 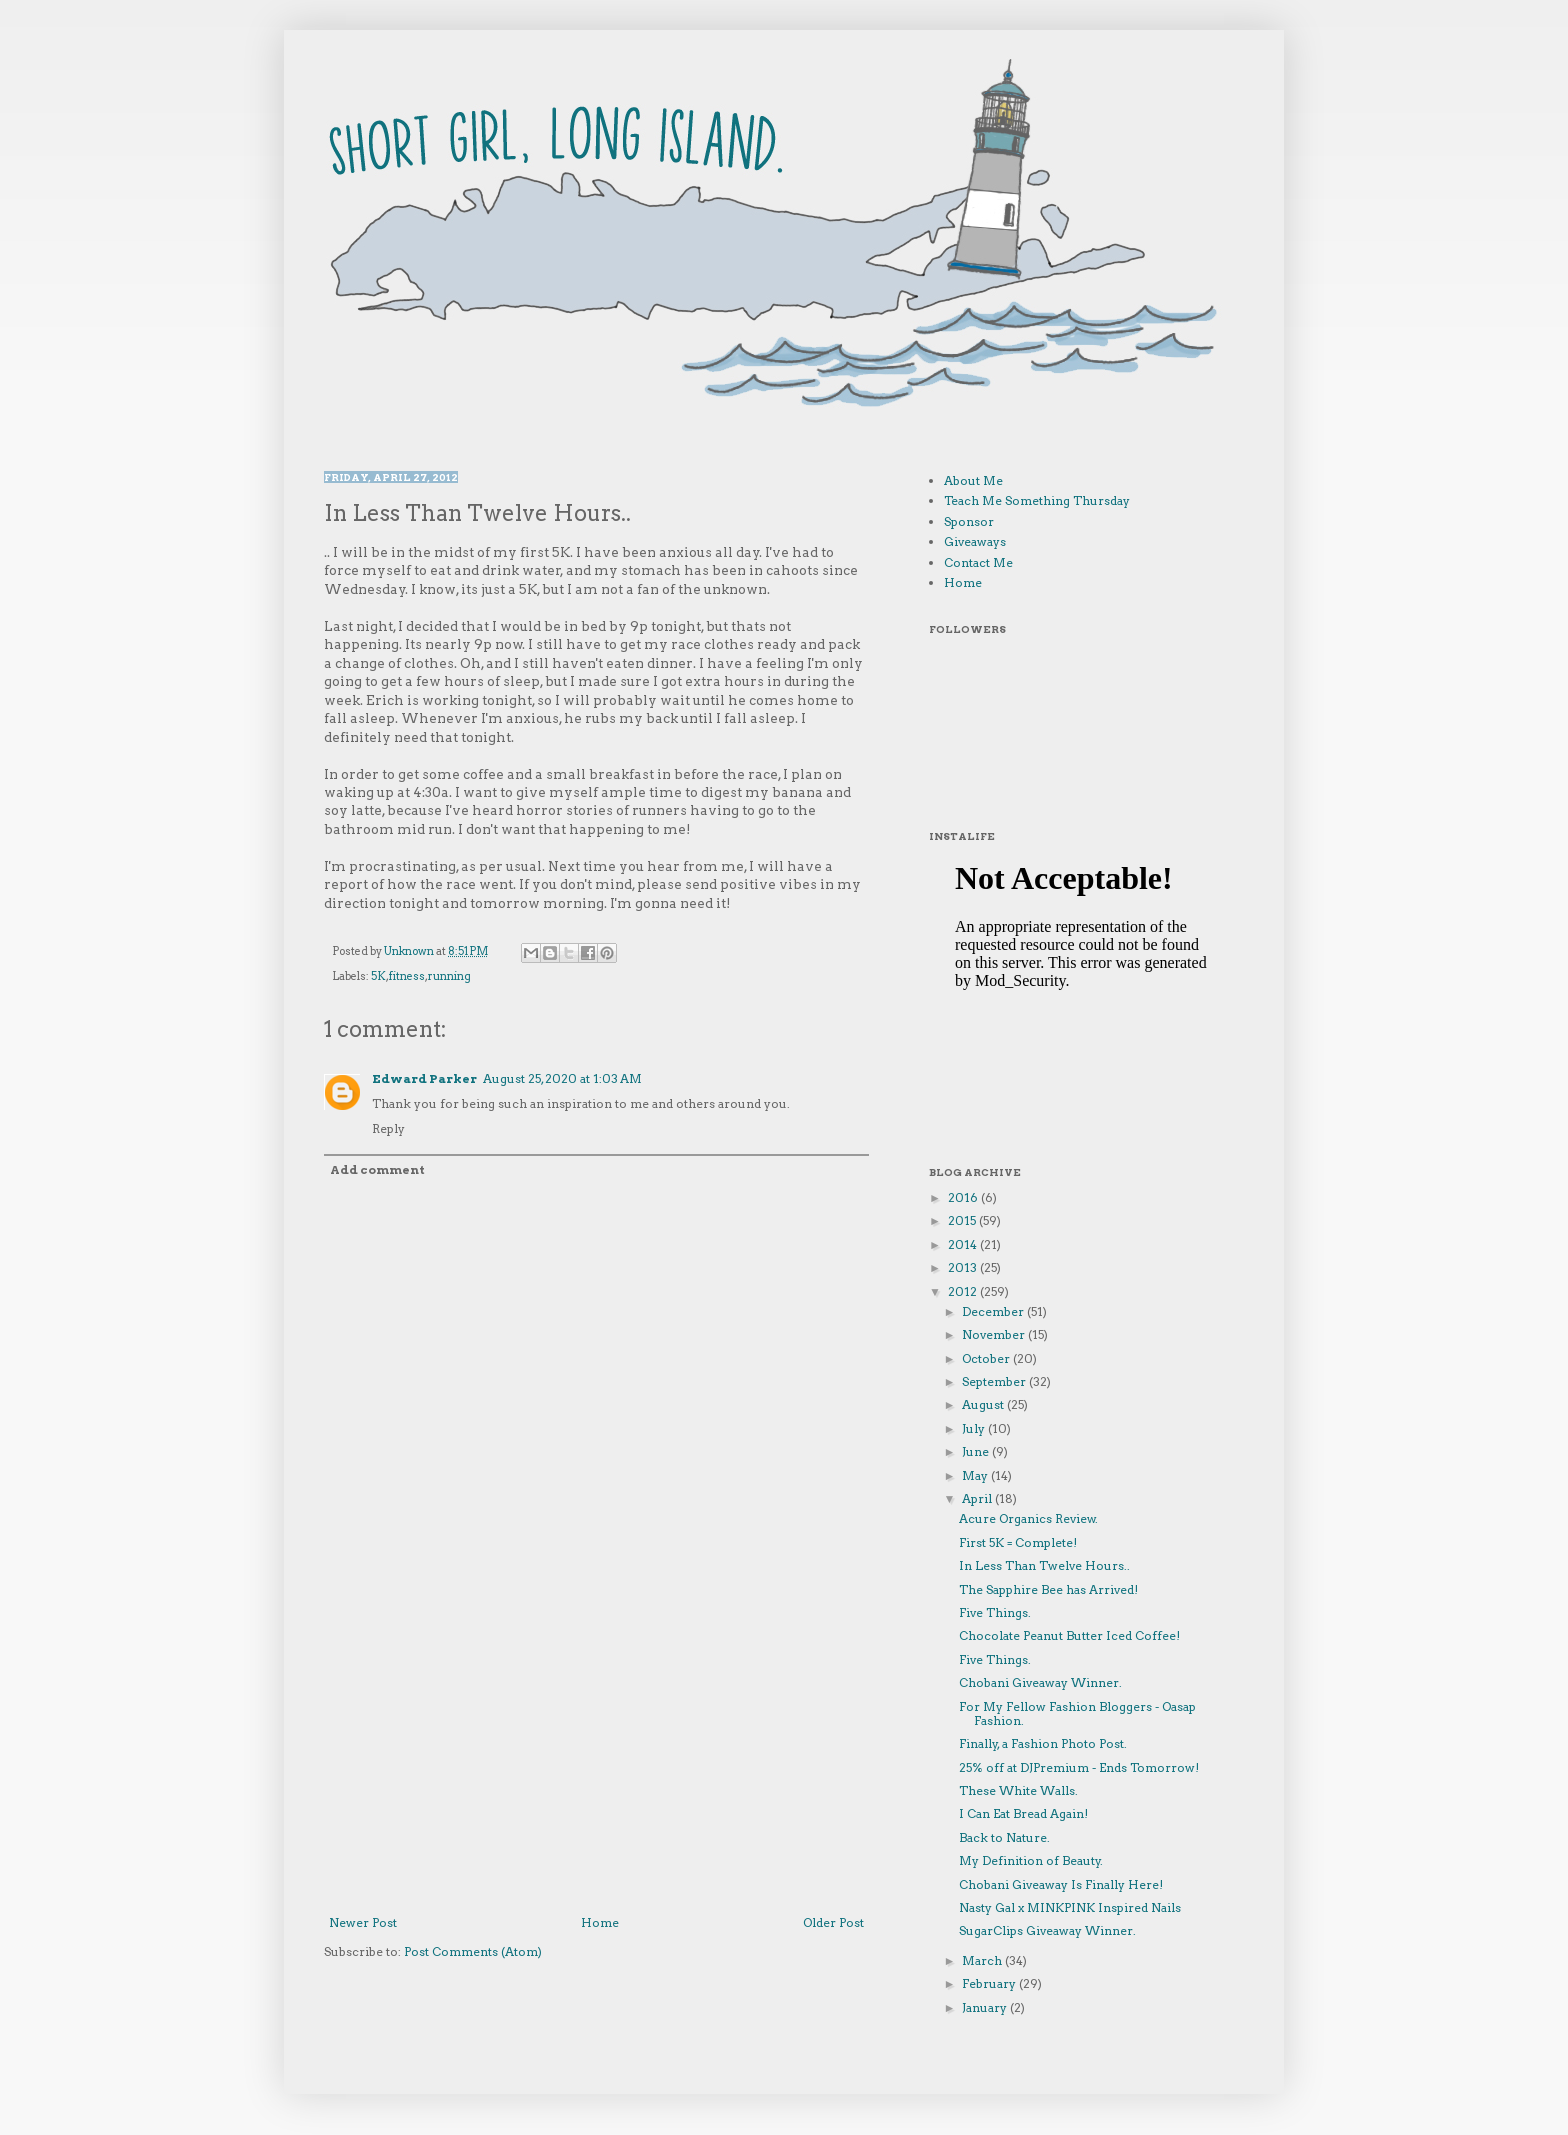 I want to click on Contact Me, so click(x=978, y=562).